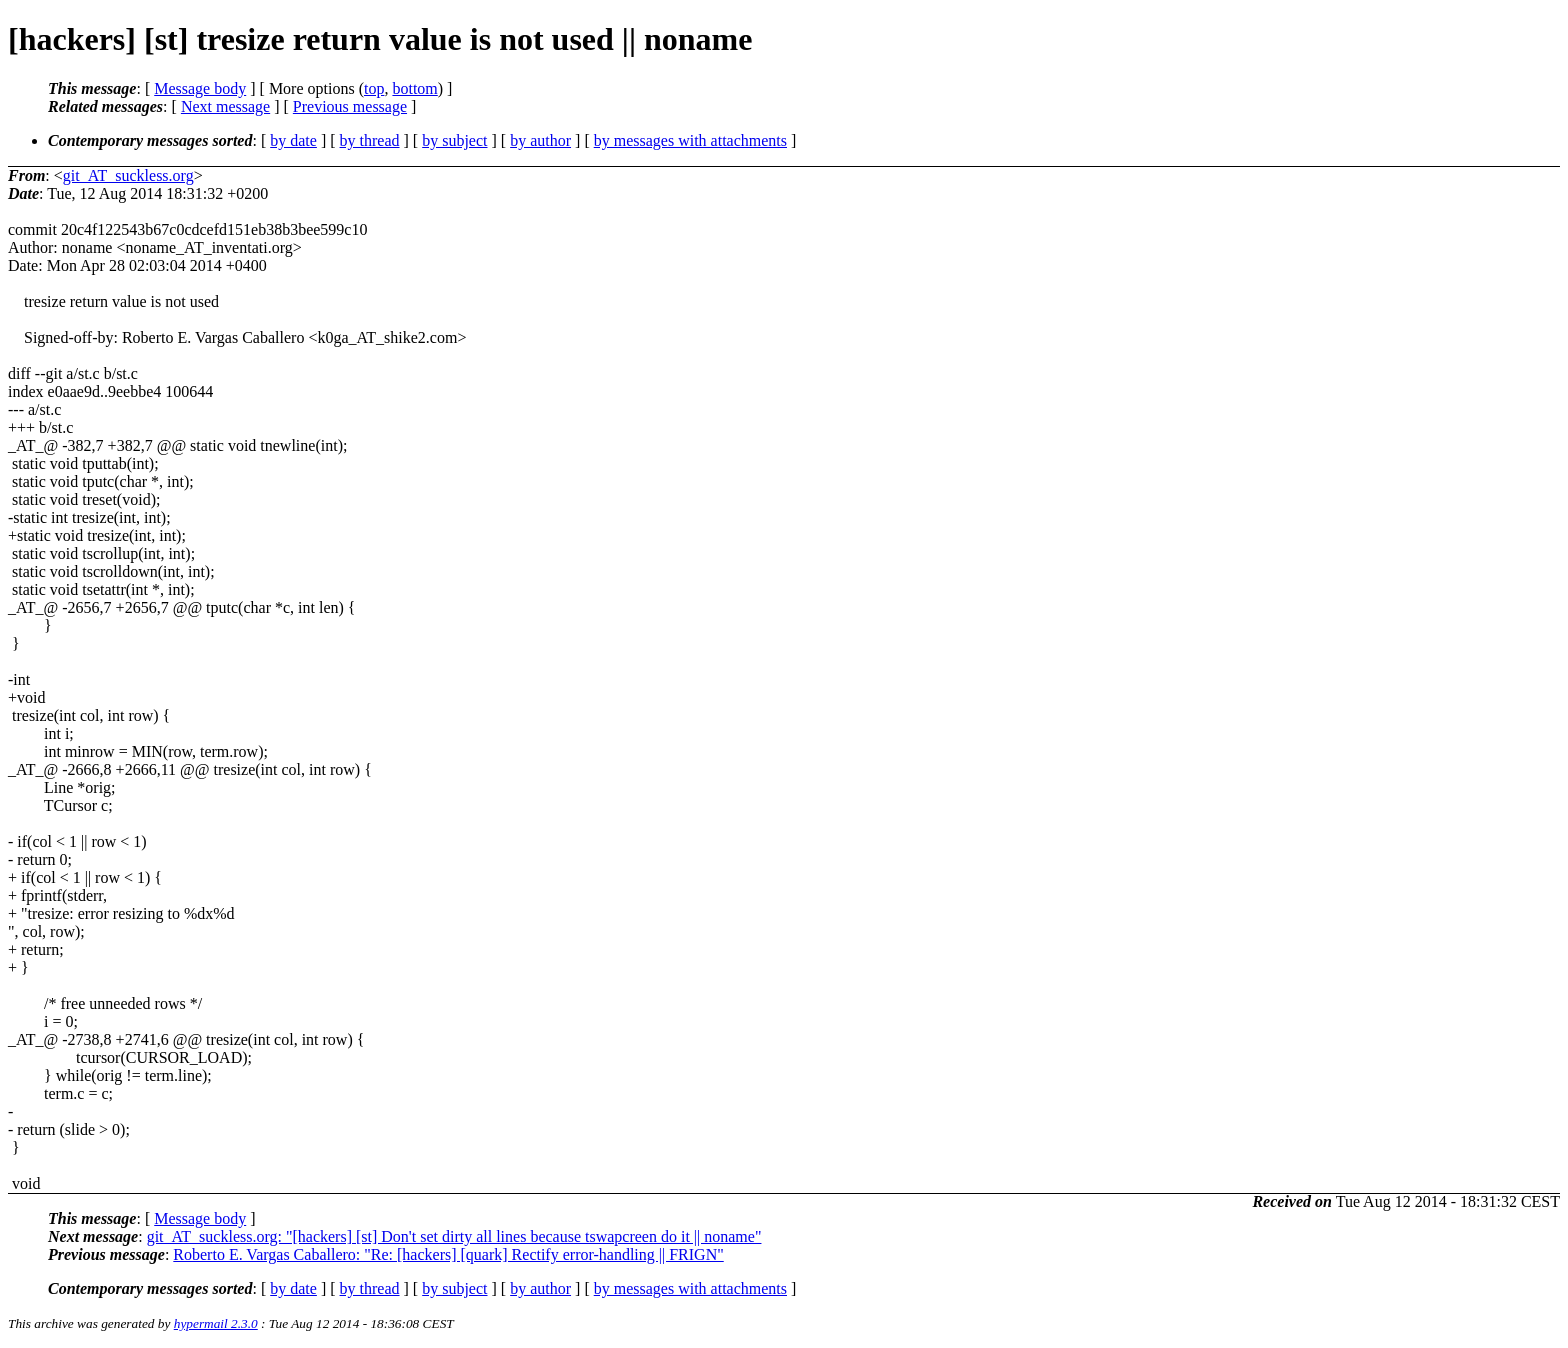  I want to click on by date, so click(293, 140).